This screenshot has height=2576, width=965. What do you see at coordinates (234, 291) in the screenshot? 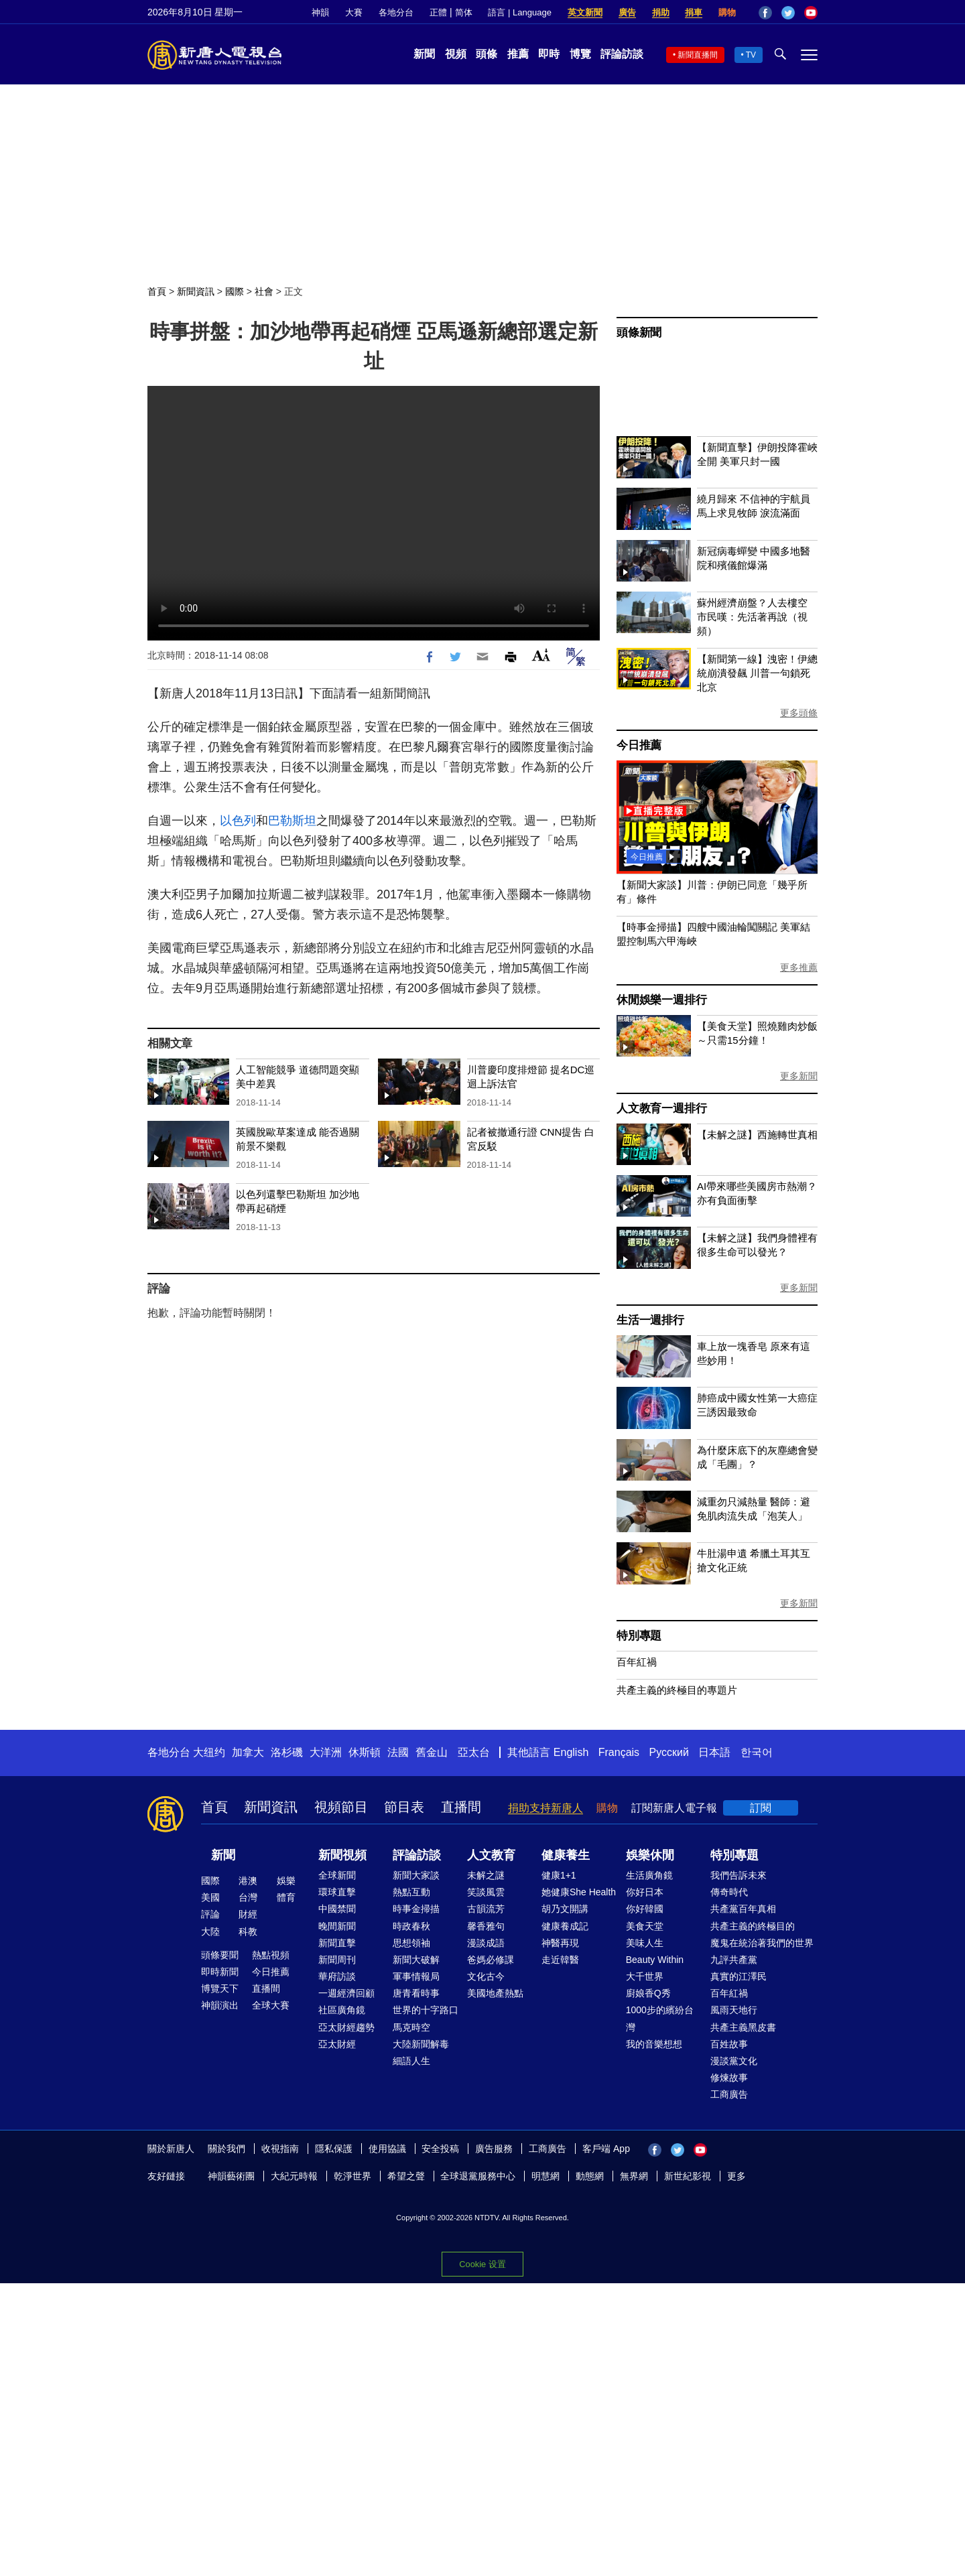
I see `國際` at bounding box center [234, 291].